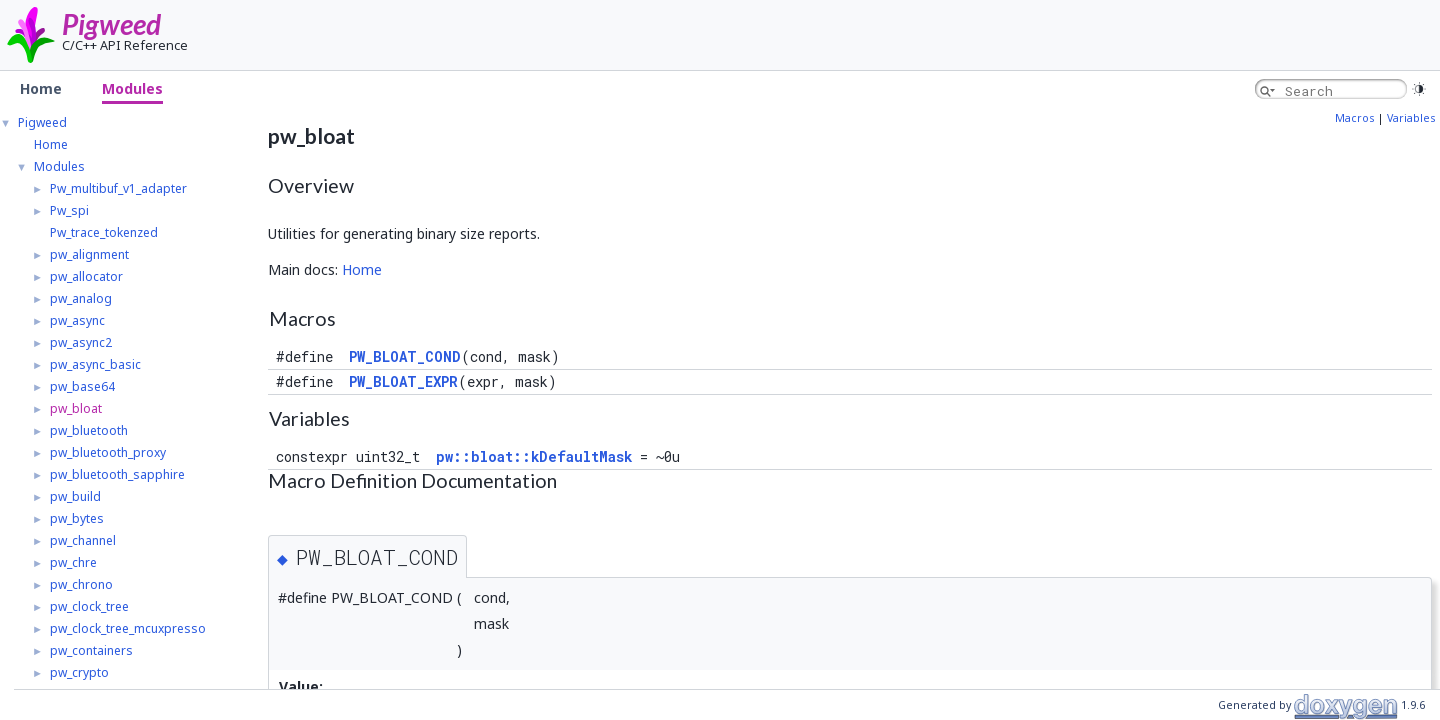  What do you see at coordinates (75, 496) in the screenshot?
I see `pw_build` at bounding box center [75, 496].